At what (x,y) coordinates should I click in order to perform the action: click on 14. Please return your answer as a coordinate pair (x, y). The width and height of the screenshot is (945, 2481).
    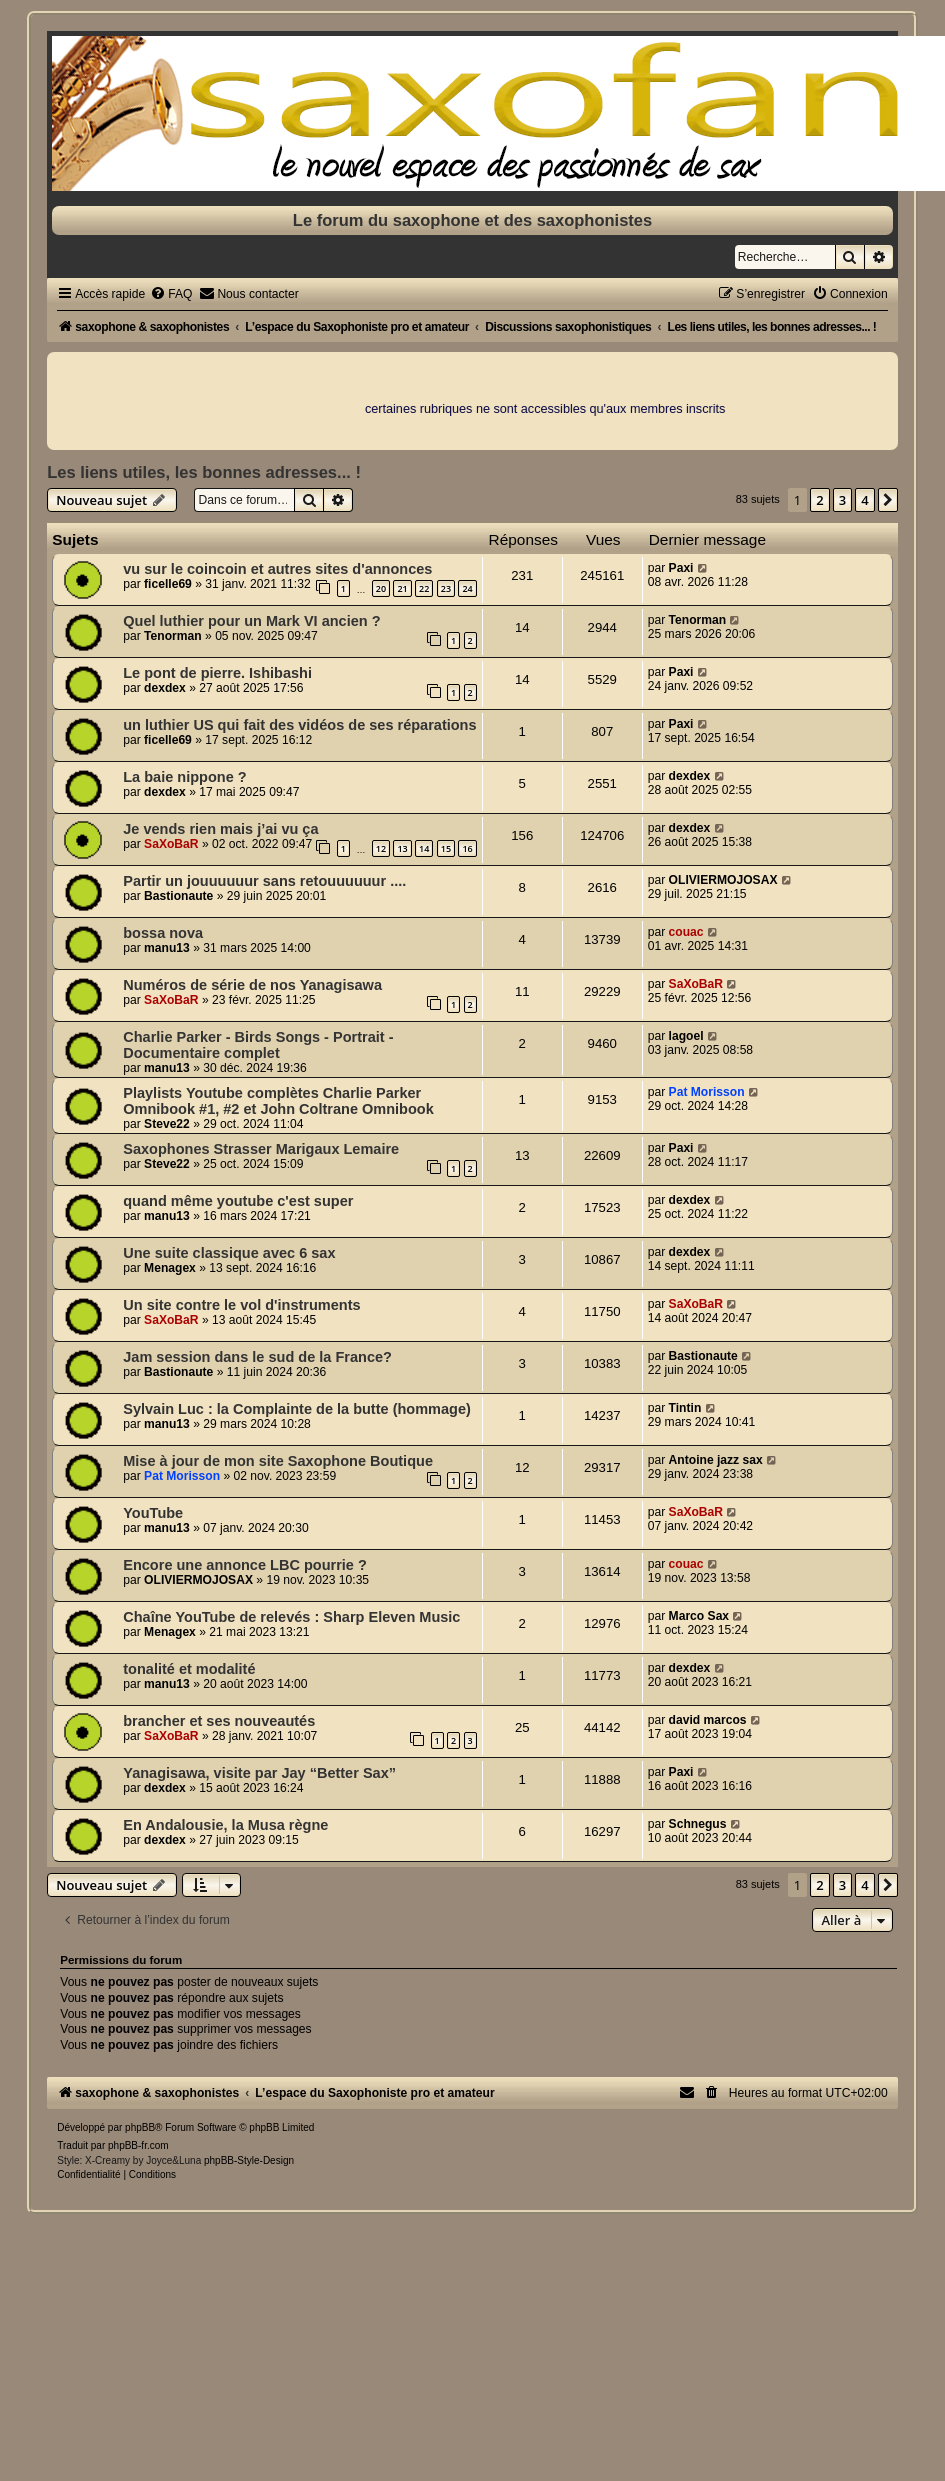
    Looking at the image, I should click on (424, 848).